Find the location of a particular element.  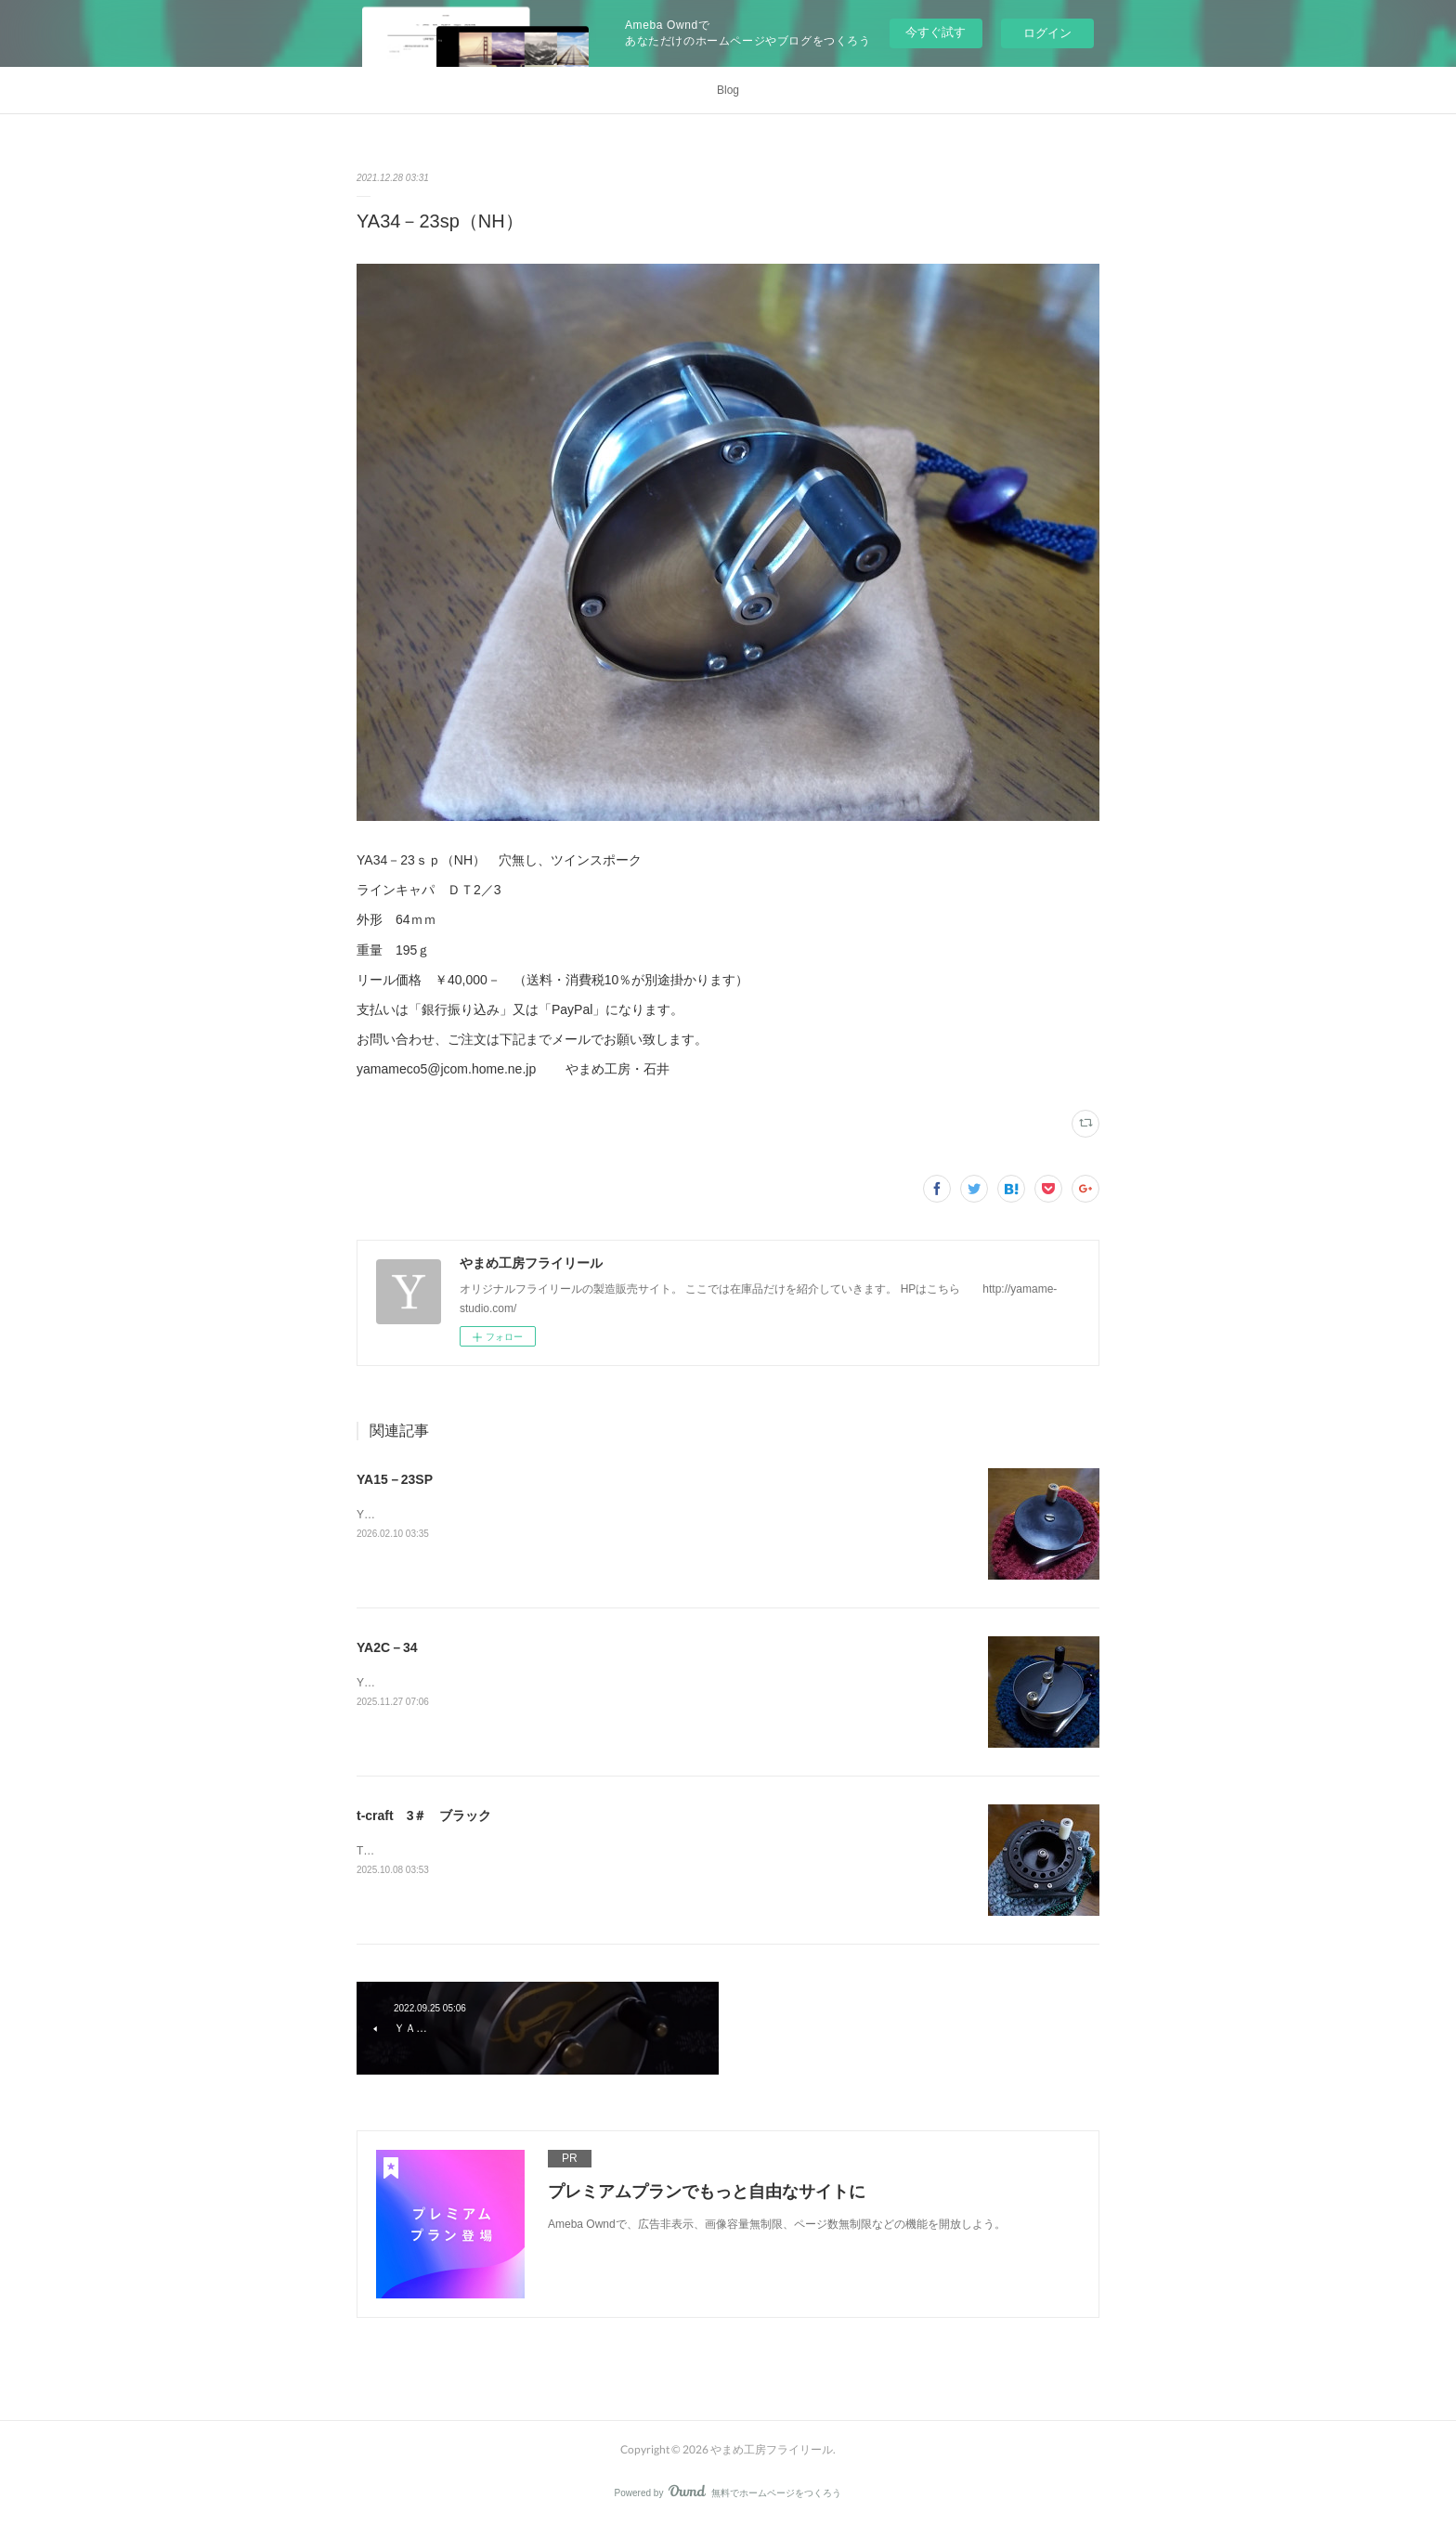

t-craft 3＃ ブラック is located at coordinates (424, 1815).